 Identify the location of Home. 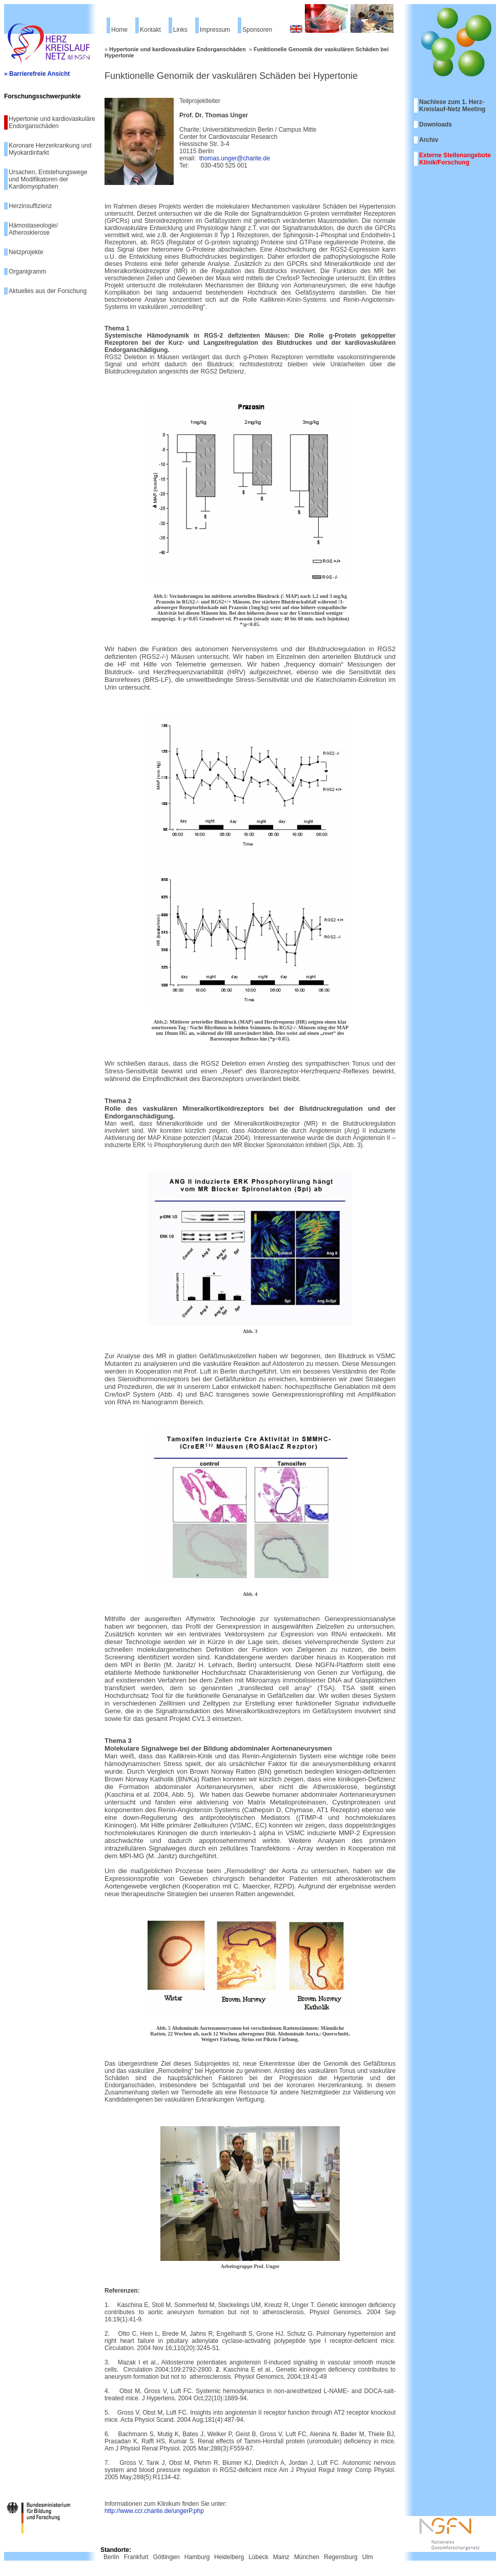
(119, 29).